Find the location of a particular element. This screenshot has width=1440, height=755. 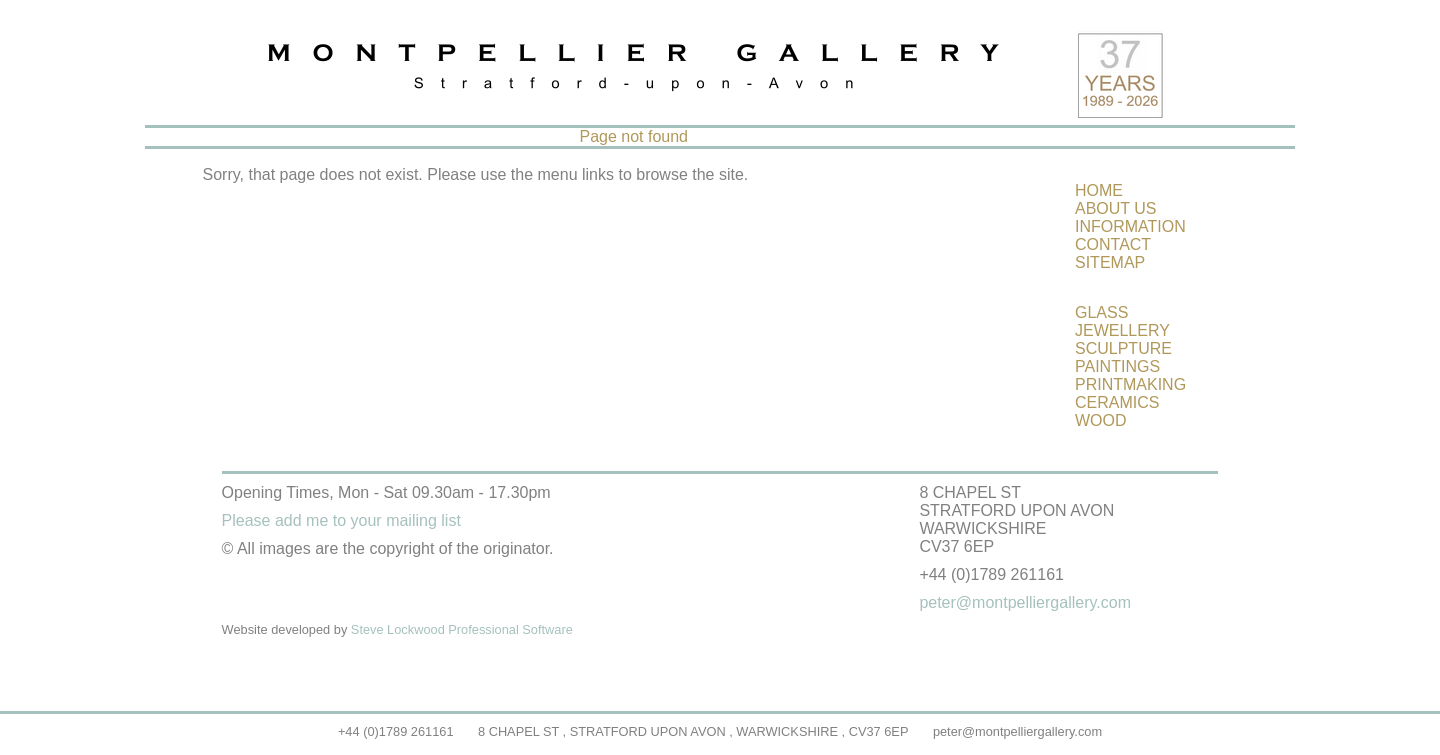

SCULPTURE is located at coordinates (1123, 348).